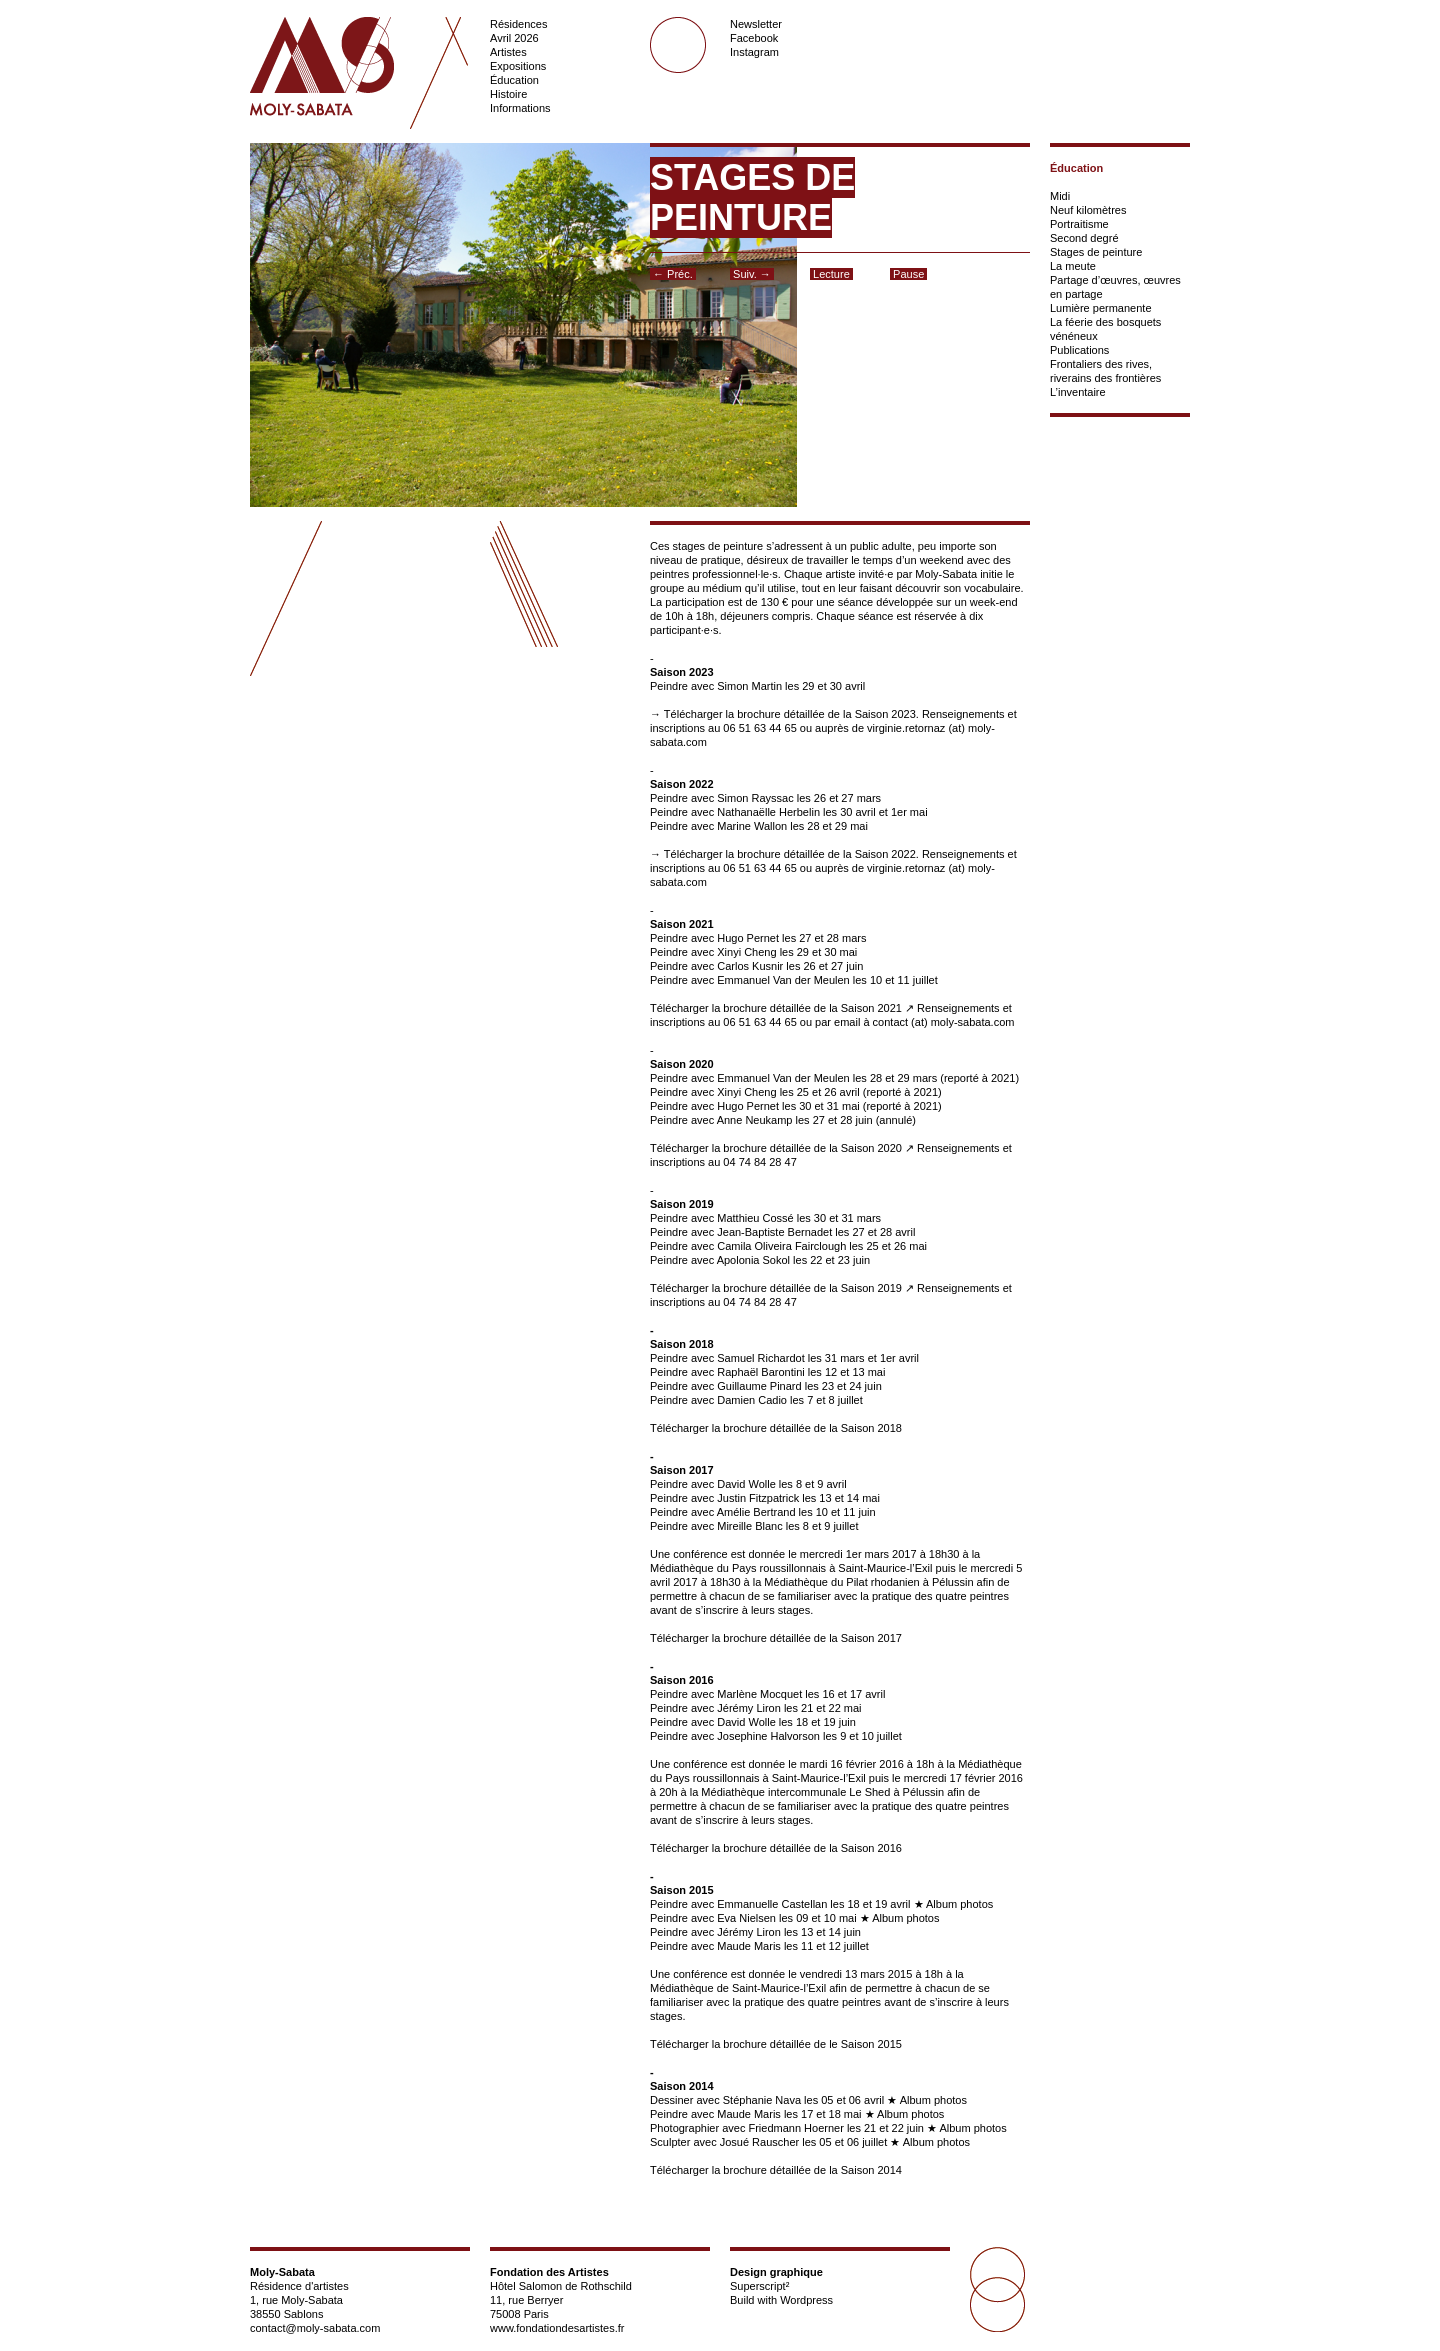 The image size is (1440, 2351). Describe the element at coordinates (1088, 210) in the screenshot. I see `Neuf kilomètres` at that location.